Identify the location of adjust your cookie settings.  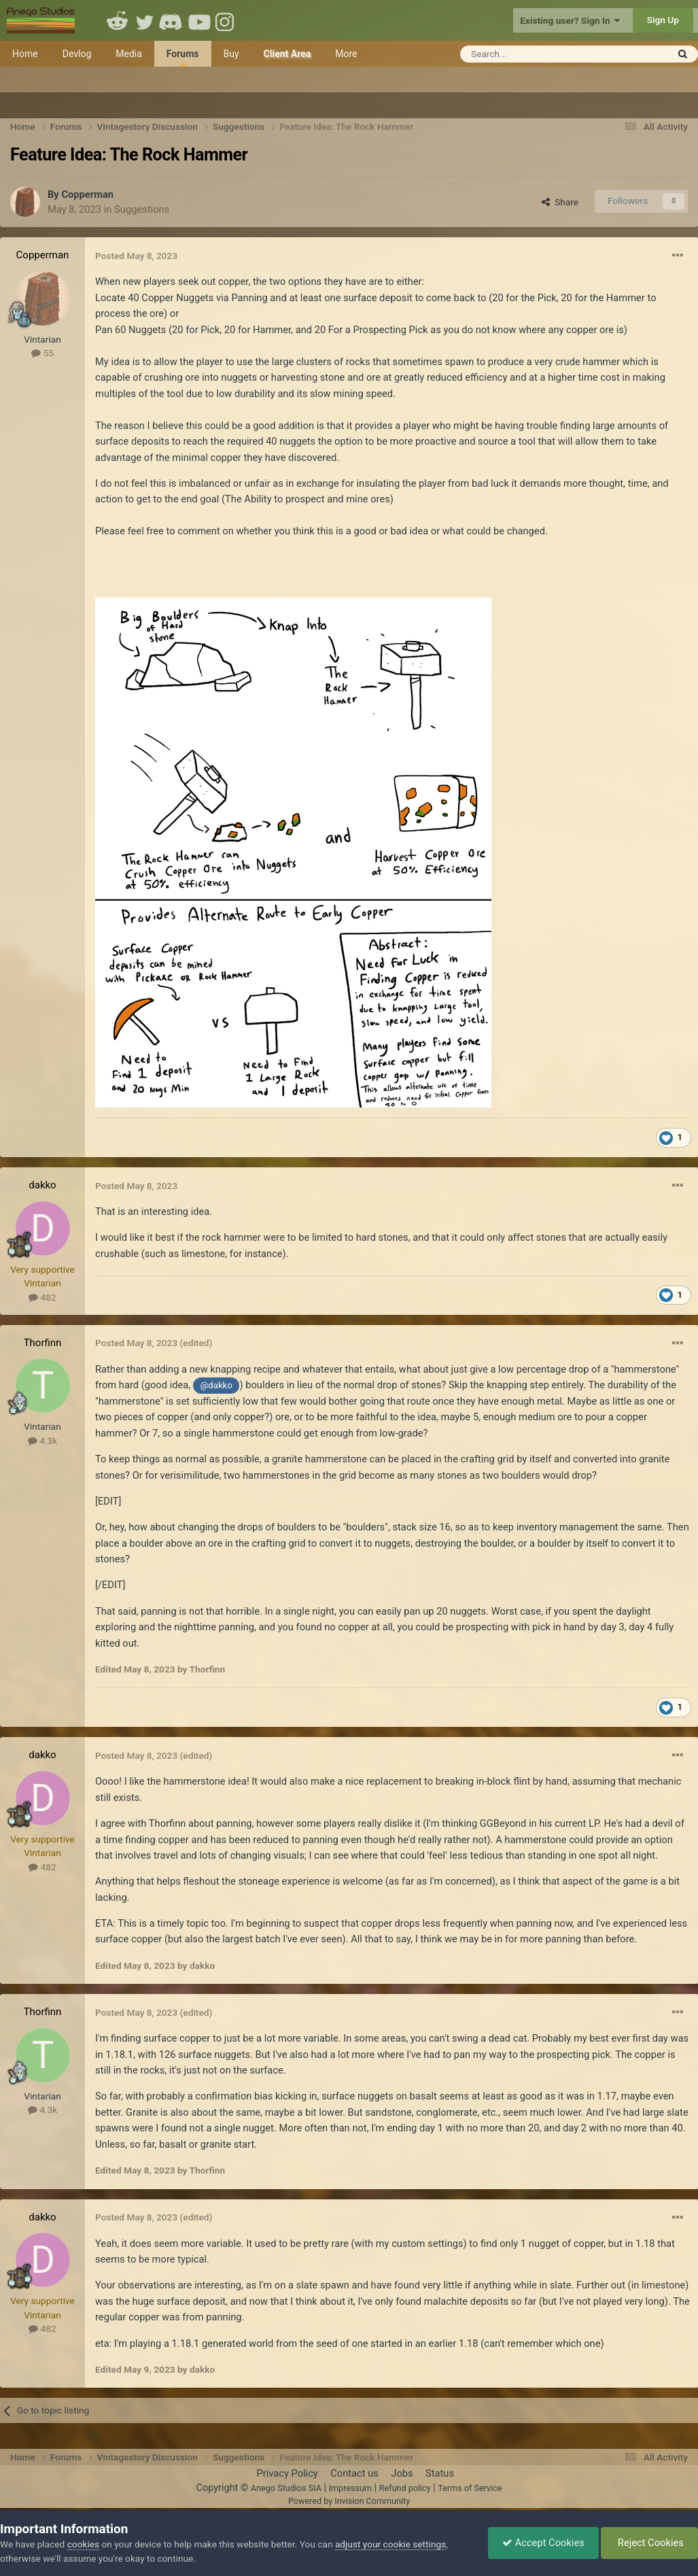
(390, 2544).